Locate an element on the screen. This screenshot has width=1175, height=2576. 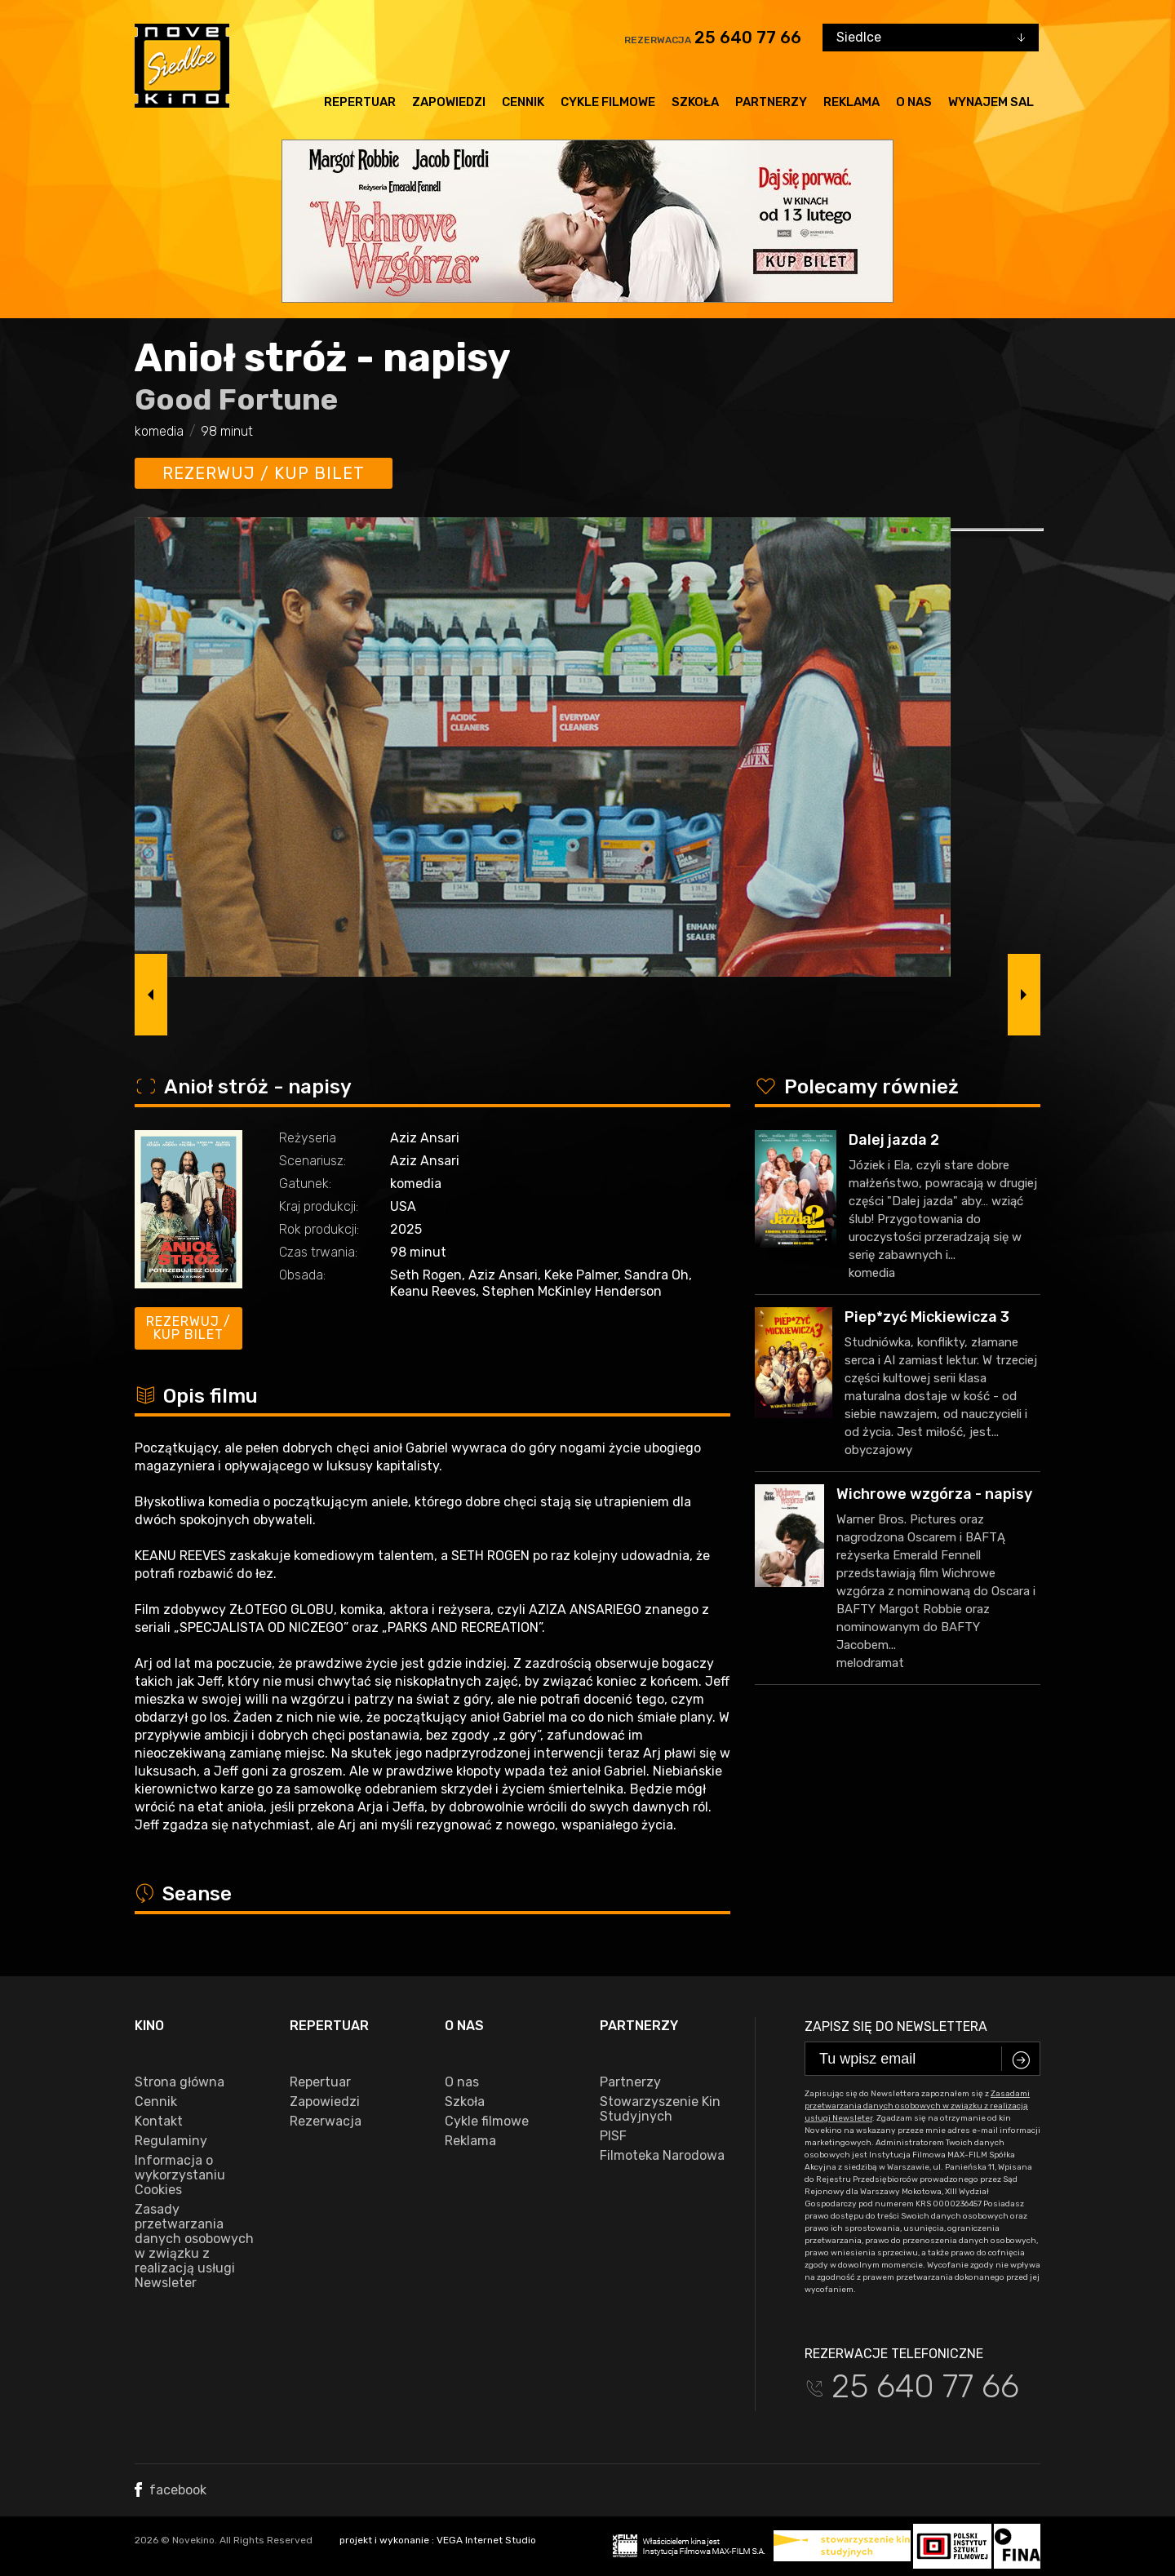
Rezerwuj / kup bilet is located at coordinates (263, 473).